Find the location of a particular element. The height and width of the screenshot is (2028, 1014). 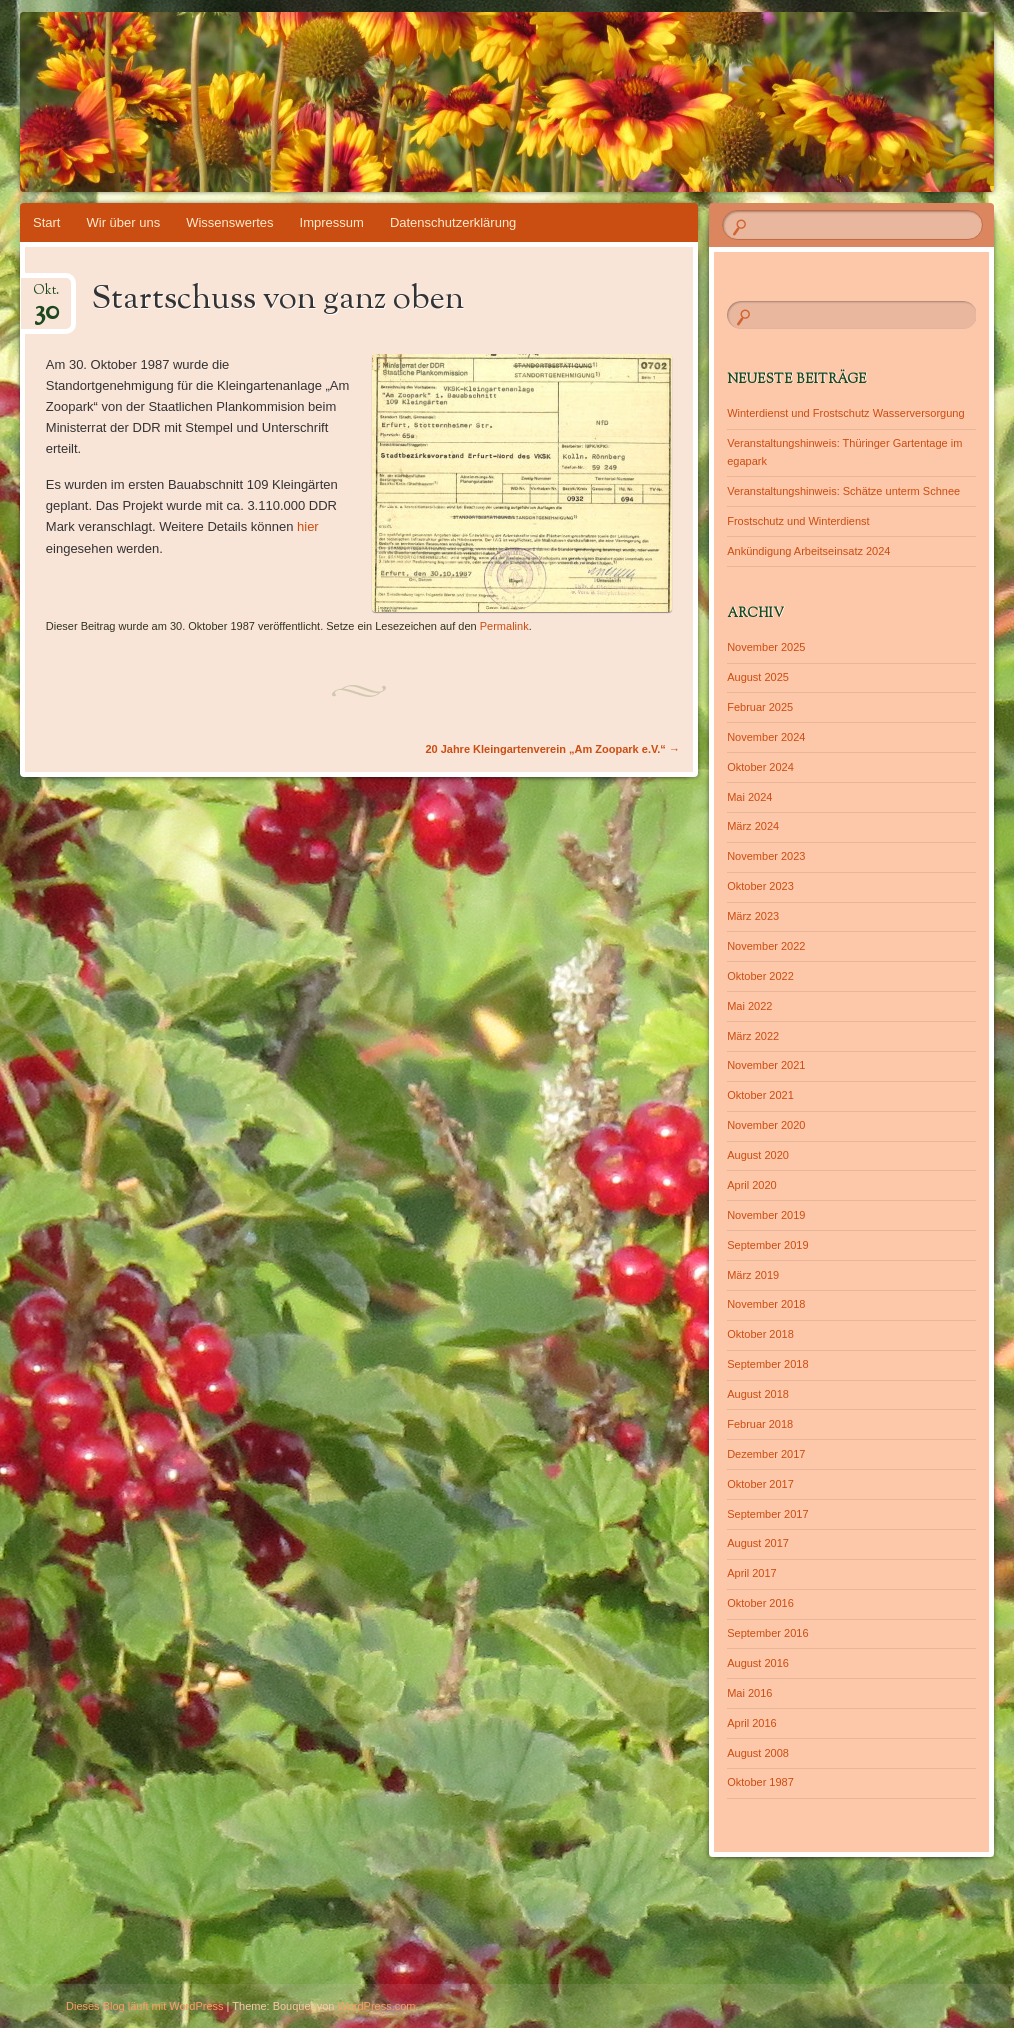

Mai 2024 is located at coordinates (749, 797).